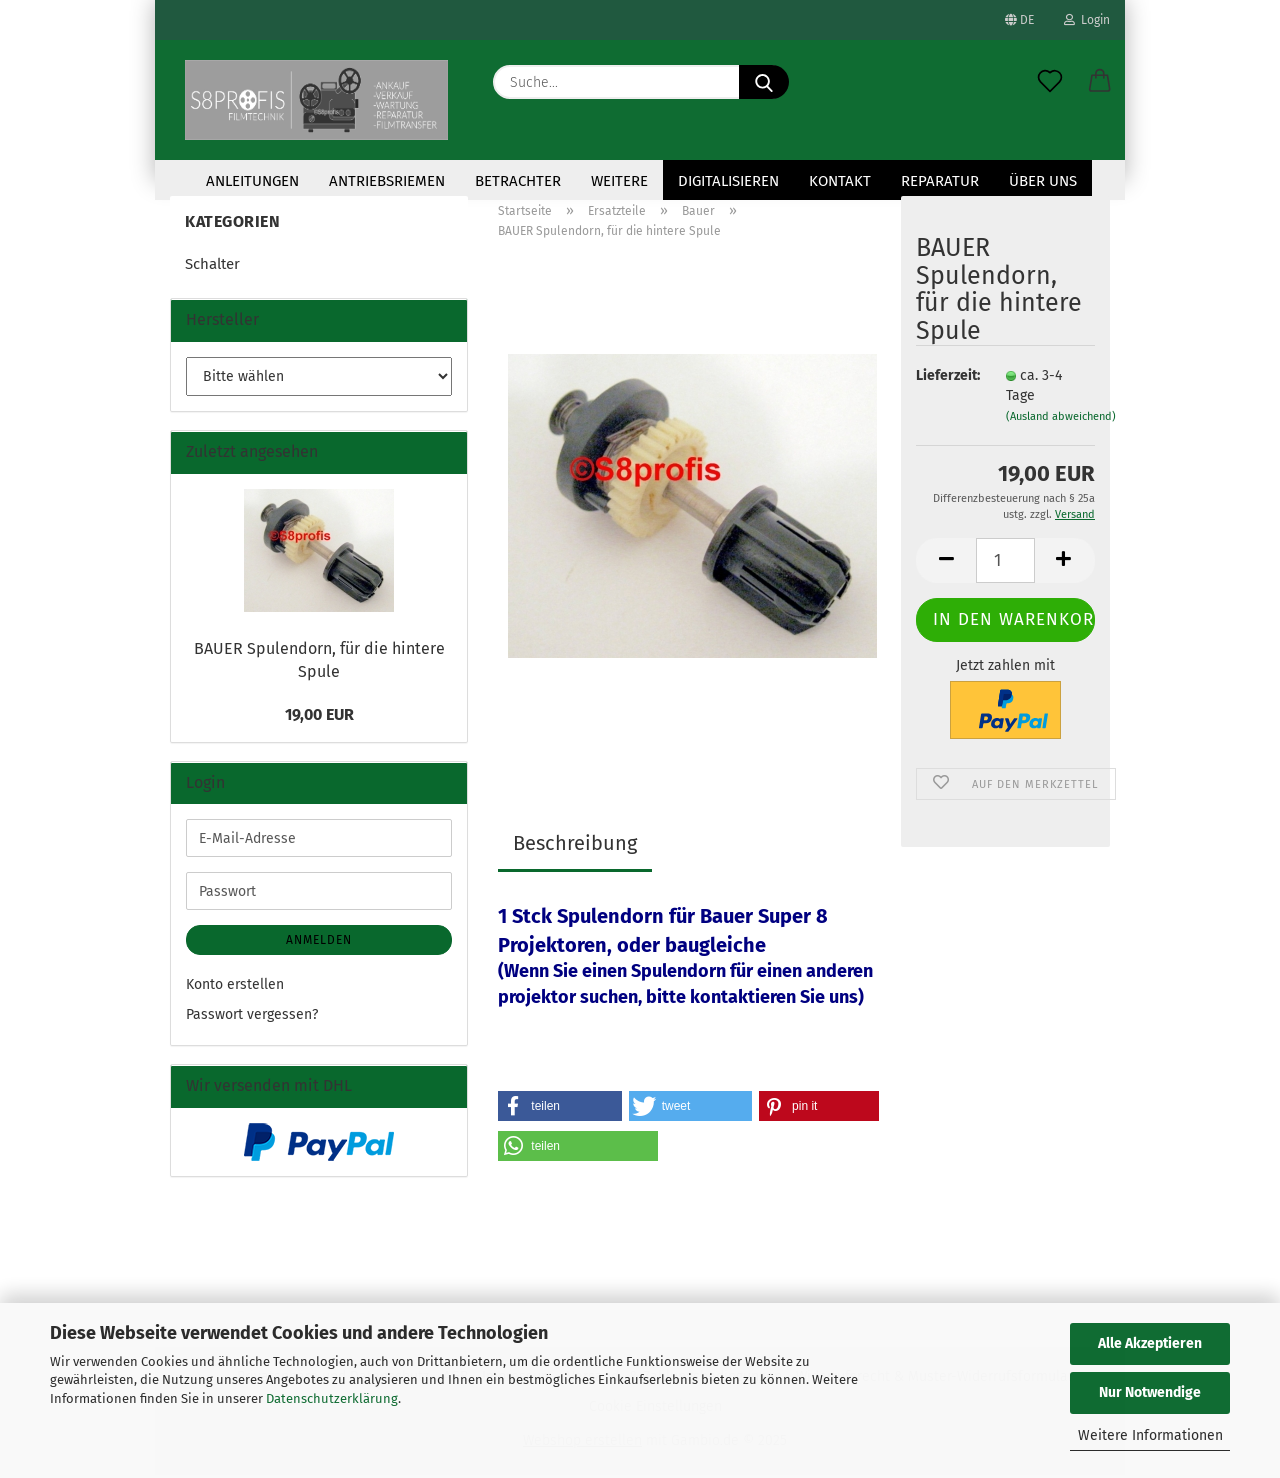 This screenshot has height=1478, width=1280. Describe the element at coordinates (1087, 20) in the screenshot. I see `Login` at that location.